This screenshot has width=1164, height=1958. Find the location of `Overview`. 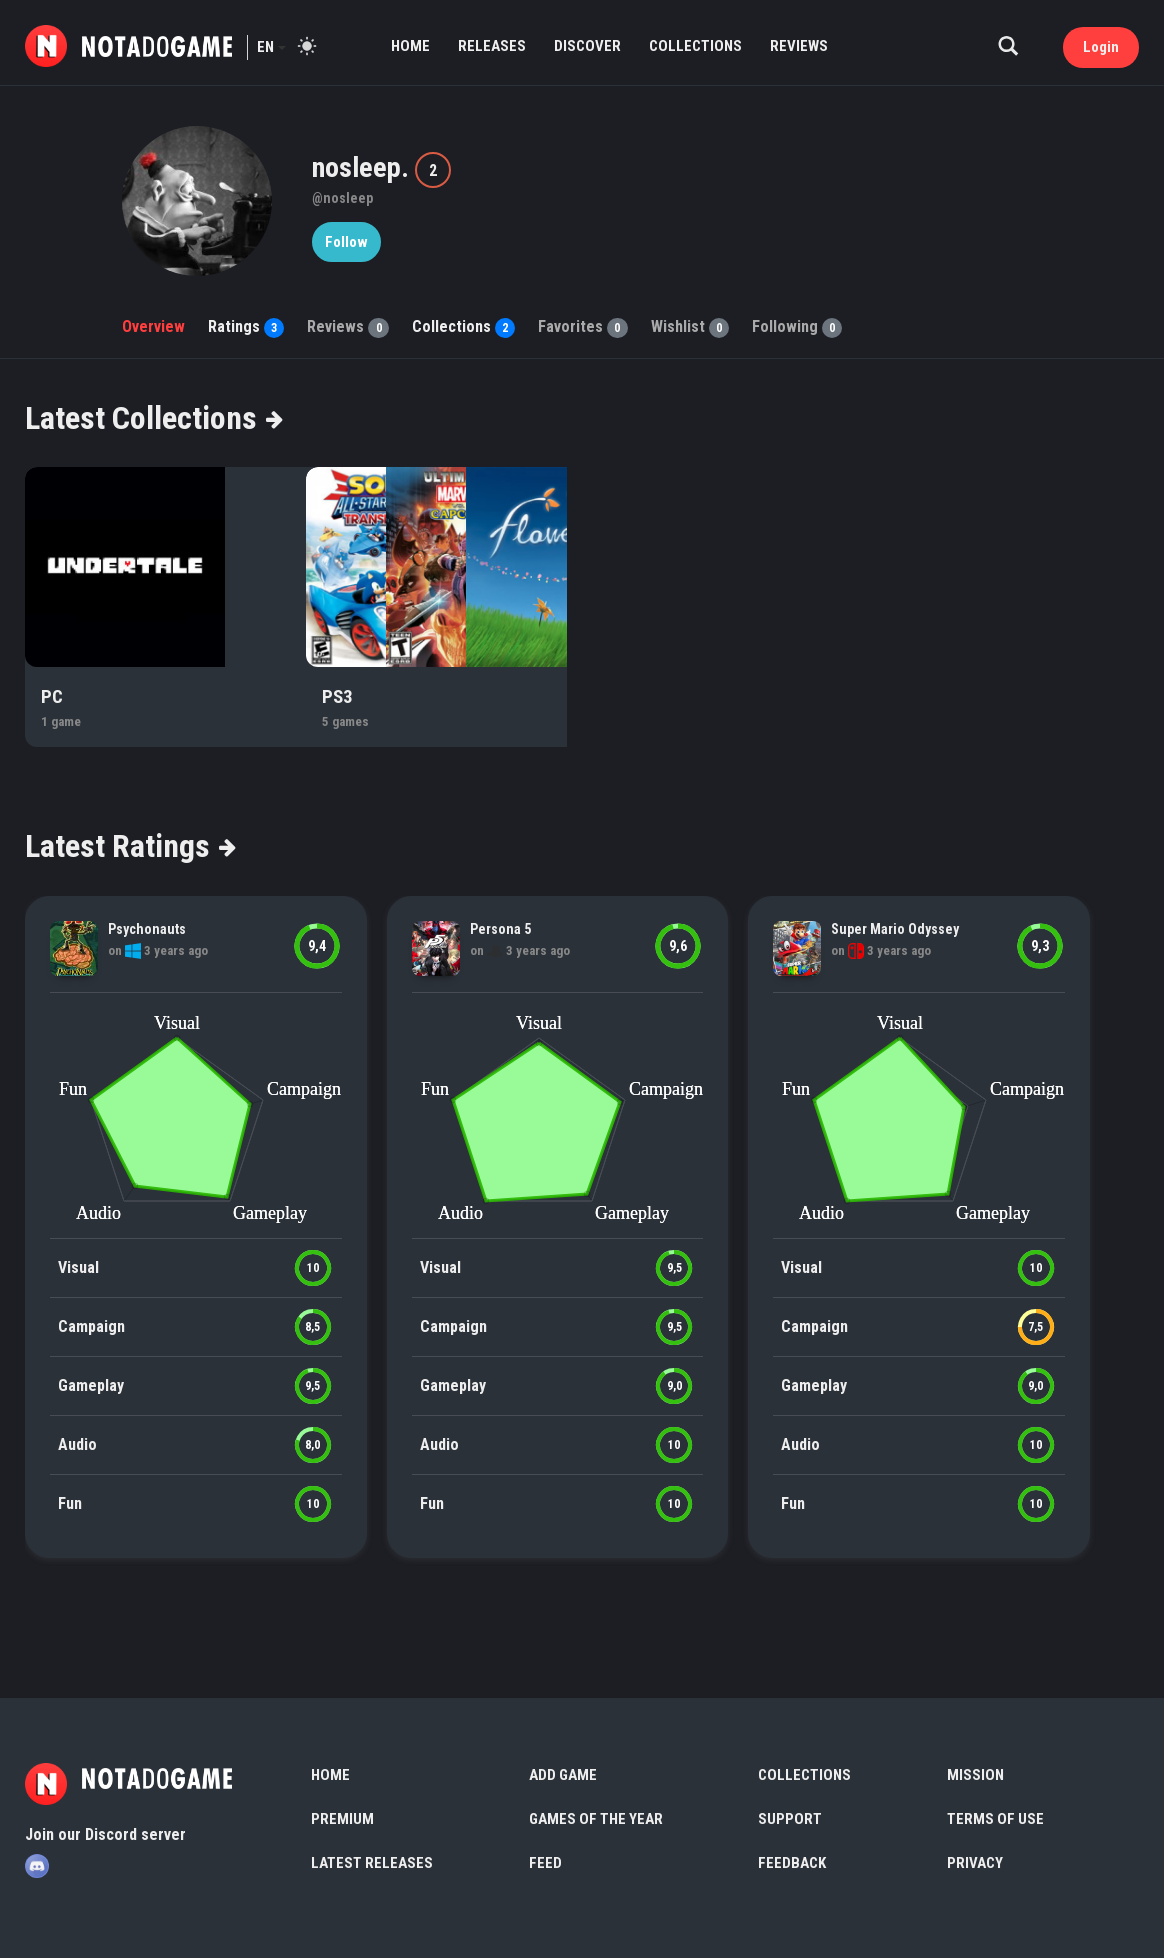

Overview is located at coordinates (153, 326).